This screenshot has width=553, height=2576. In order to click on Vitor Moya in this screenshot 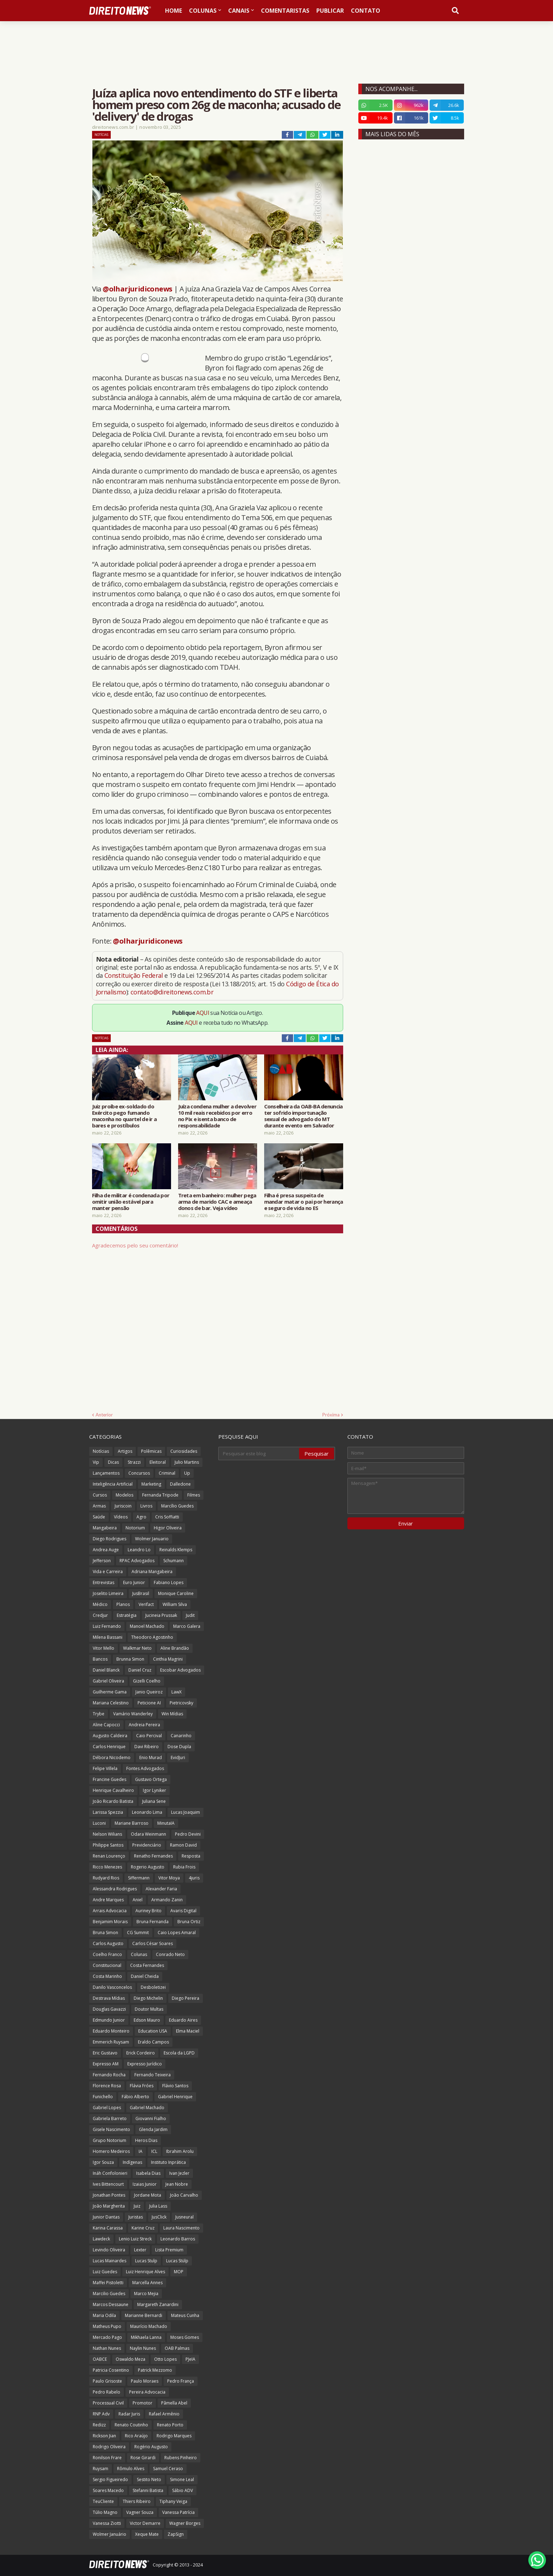, I will do `click(169, 1878)`.